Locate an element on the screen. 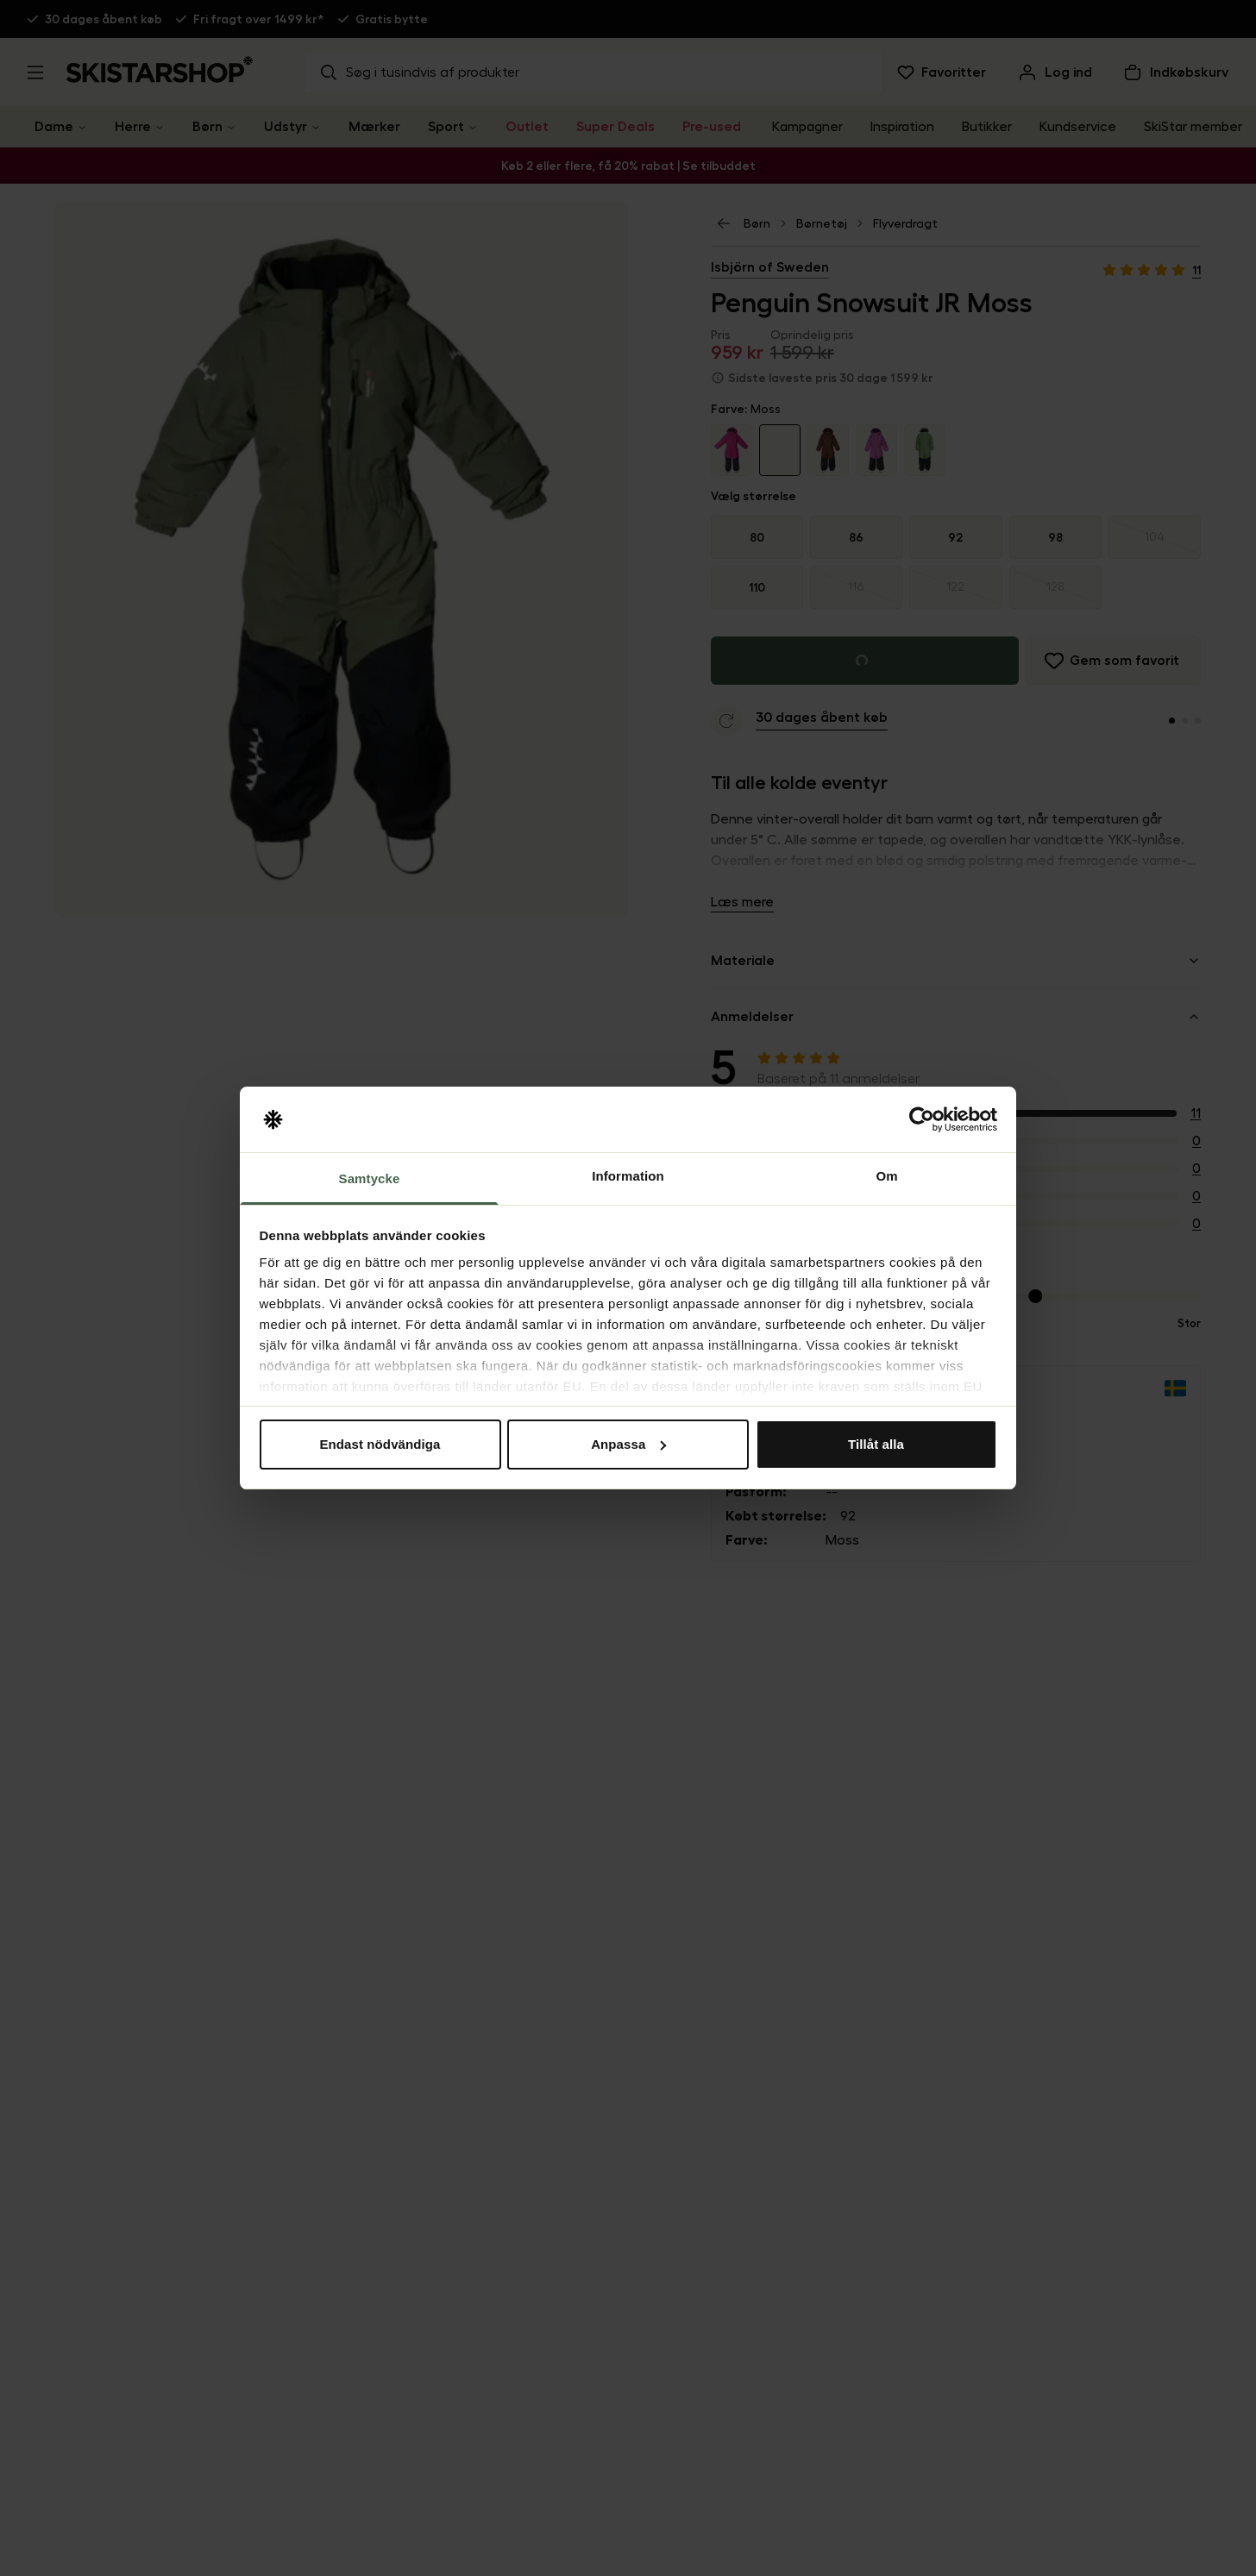 The image size is (1256, 2576). Kundservice is located at coordinates (1077, 127).